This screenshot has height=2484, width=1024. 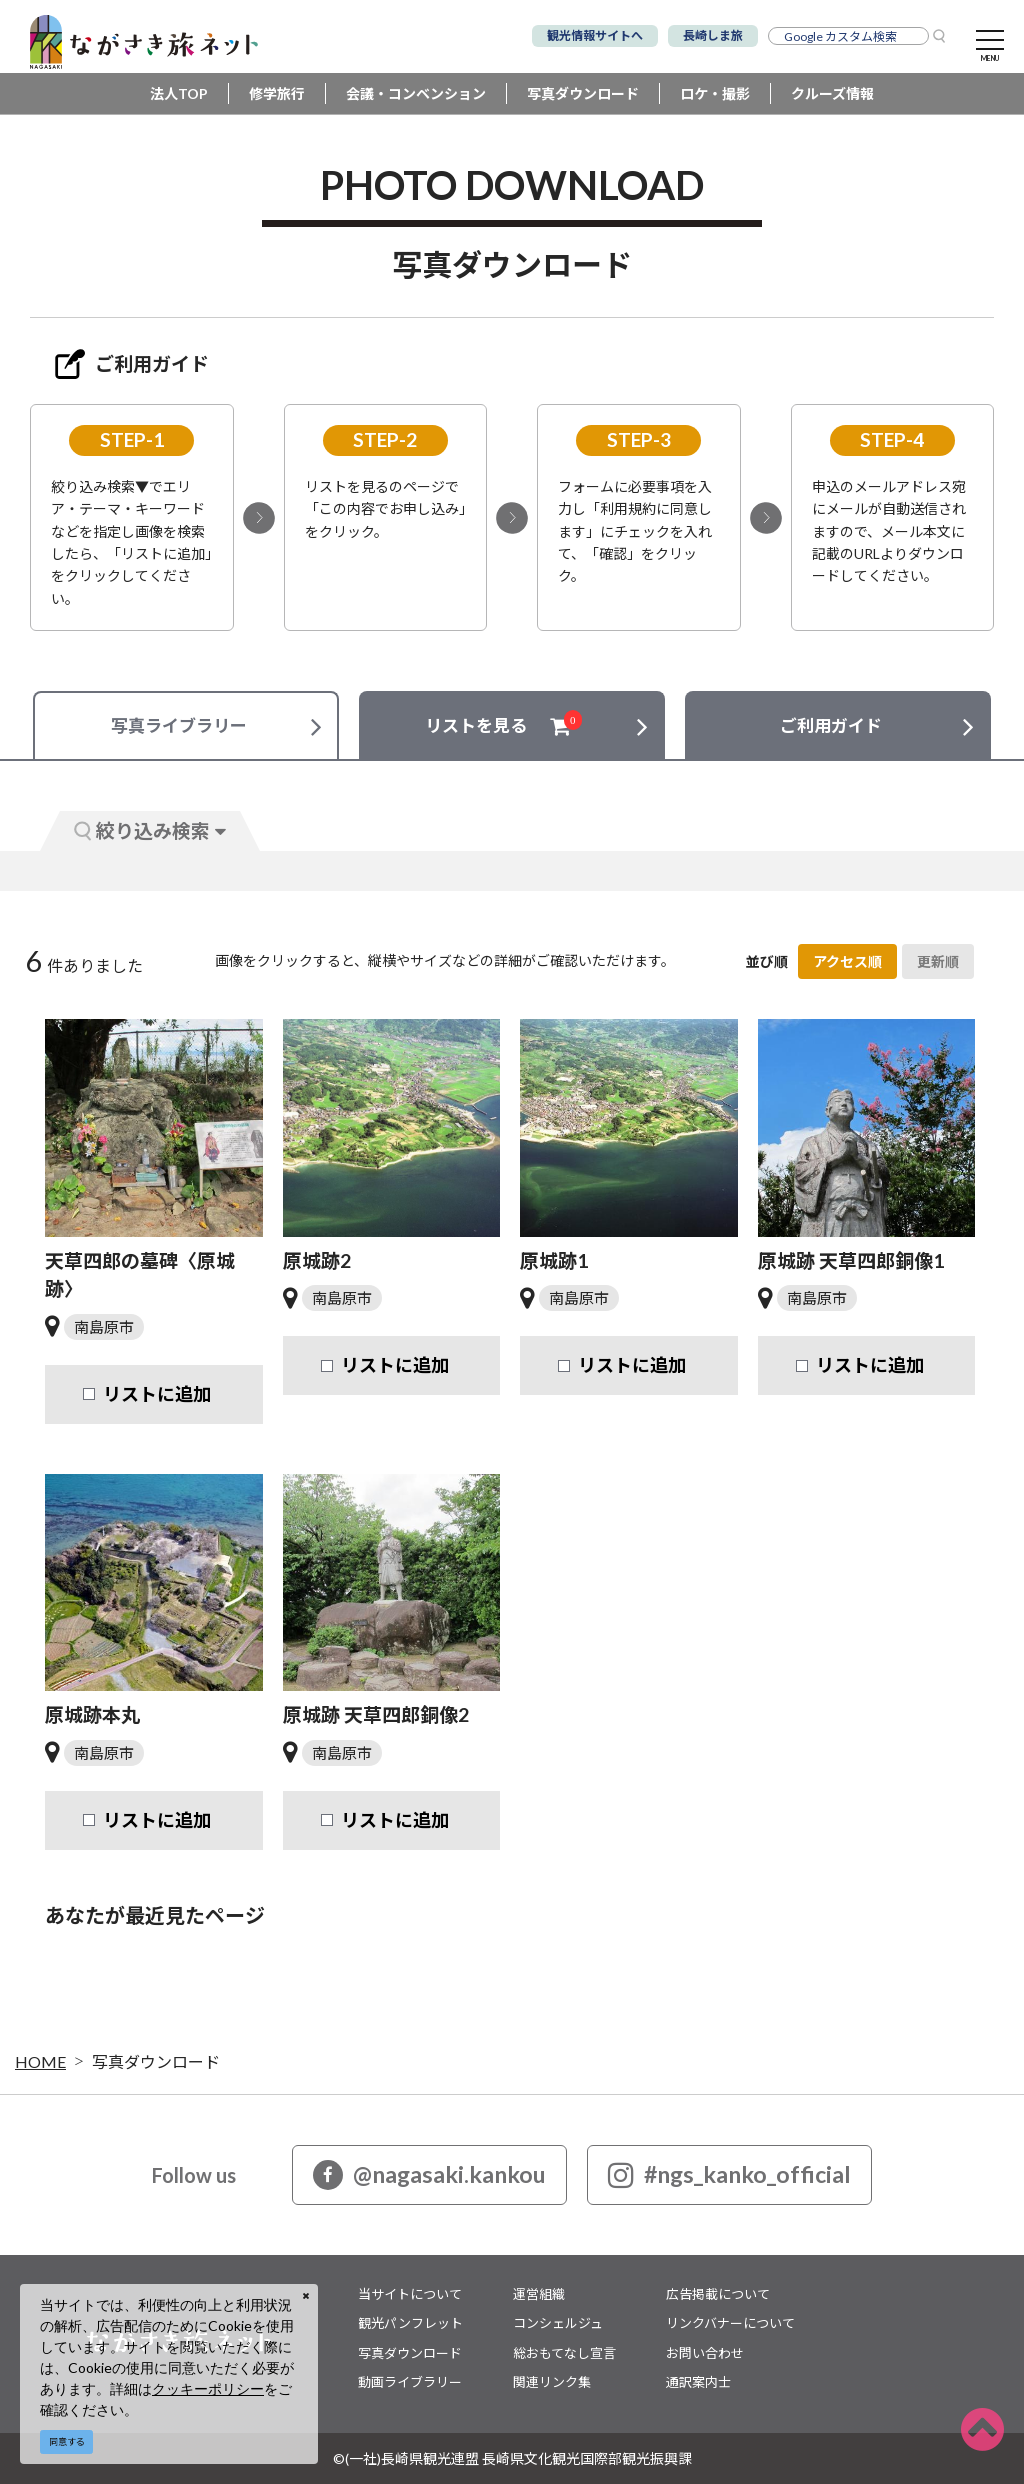 What do you see at coordinates (40, 2061) in the screenshot?
I see `HOME` at bounding box center [40, 2061].